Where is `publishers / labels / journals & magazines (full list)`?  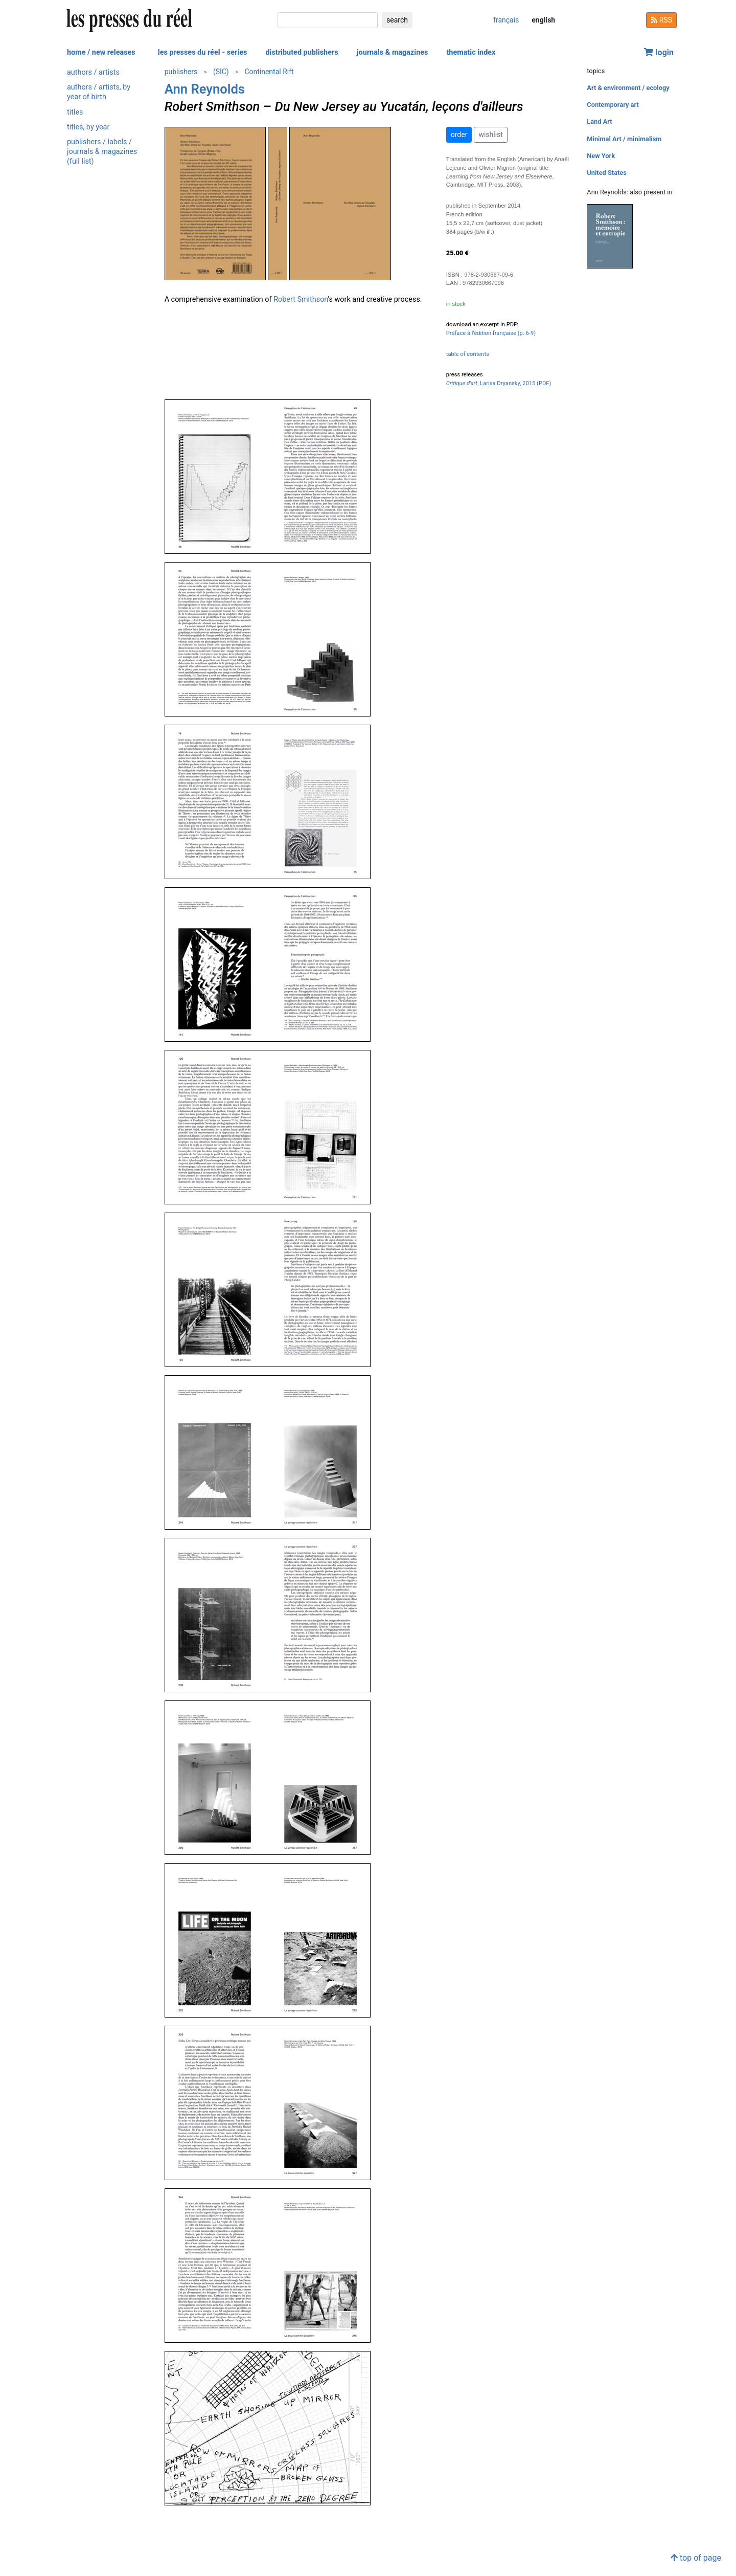 publishers / labels / journals & magazines (full list) is located at coordinates (102, 152).